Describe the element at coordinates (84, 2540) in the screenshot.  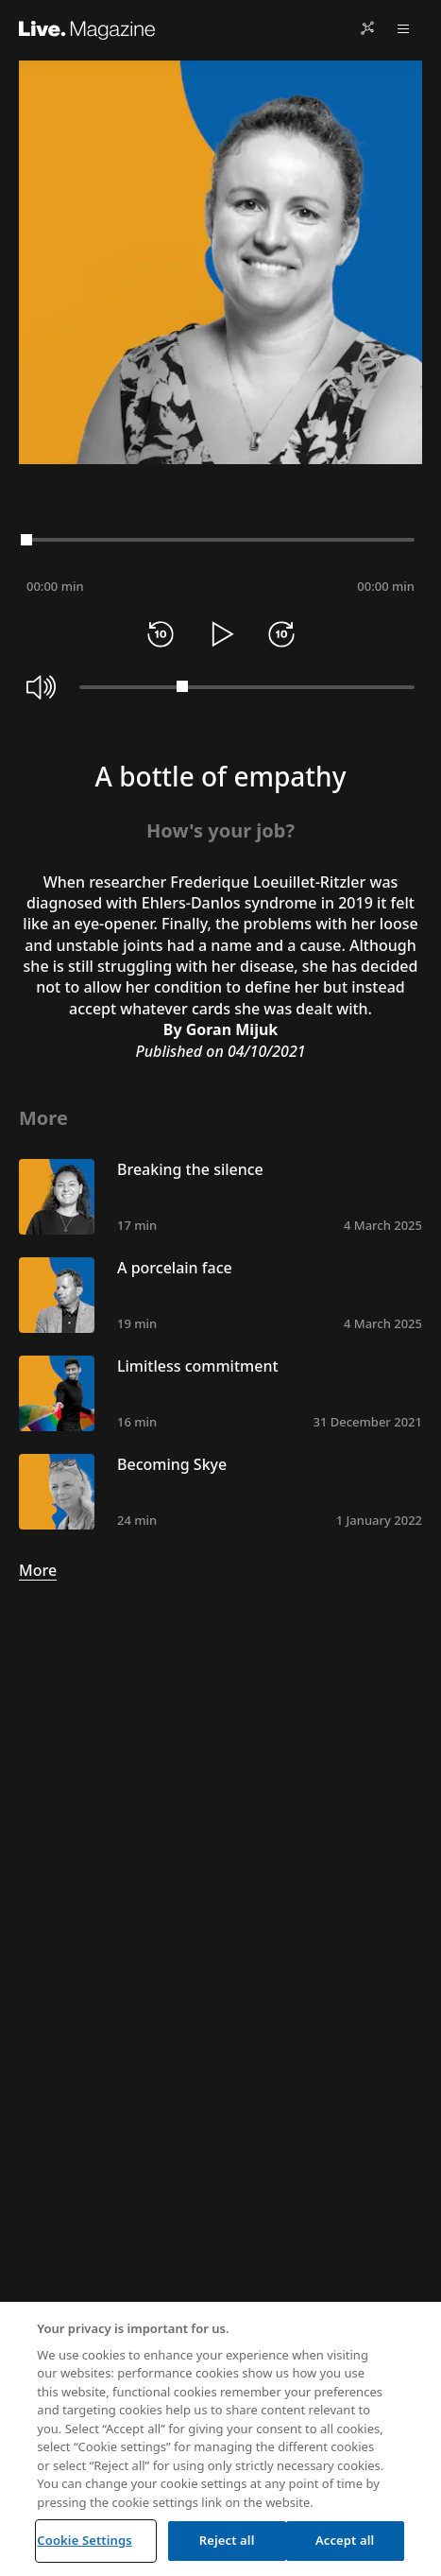
I see `Cookie Settings [Cookie Settings, Opens the preference center dialog]` at that location.